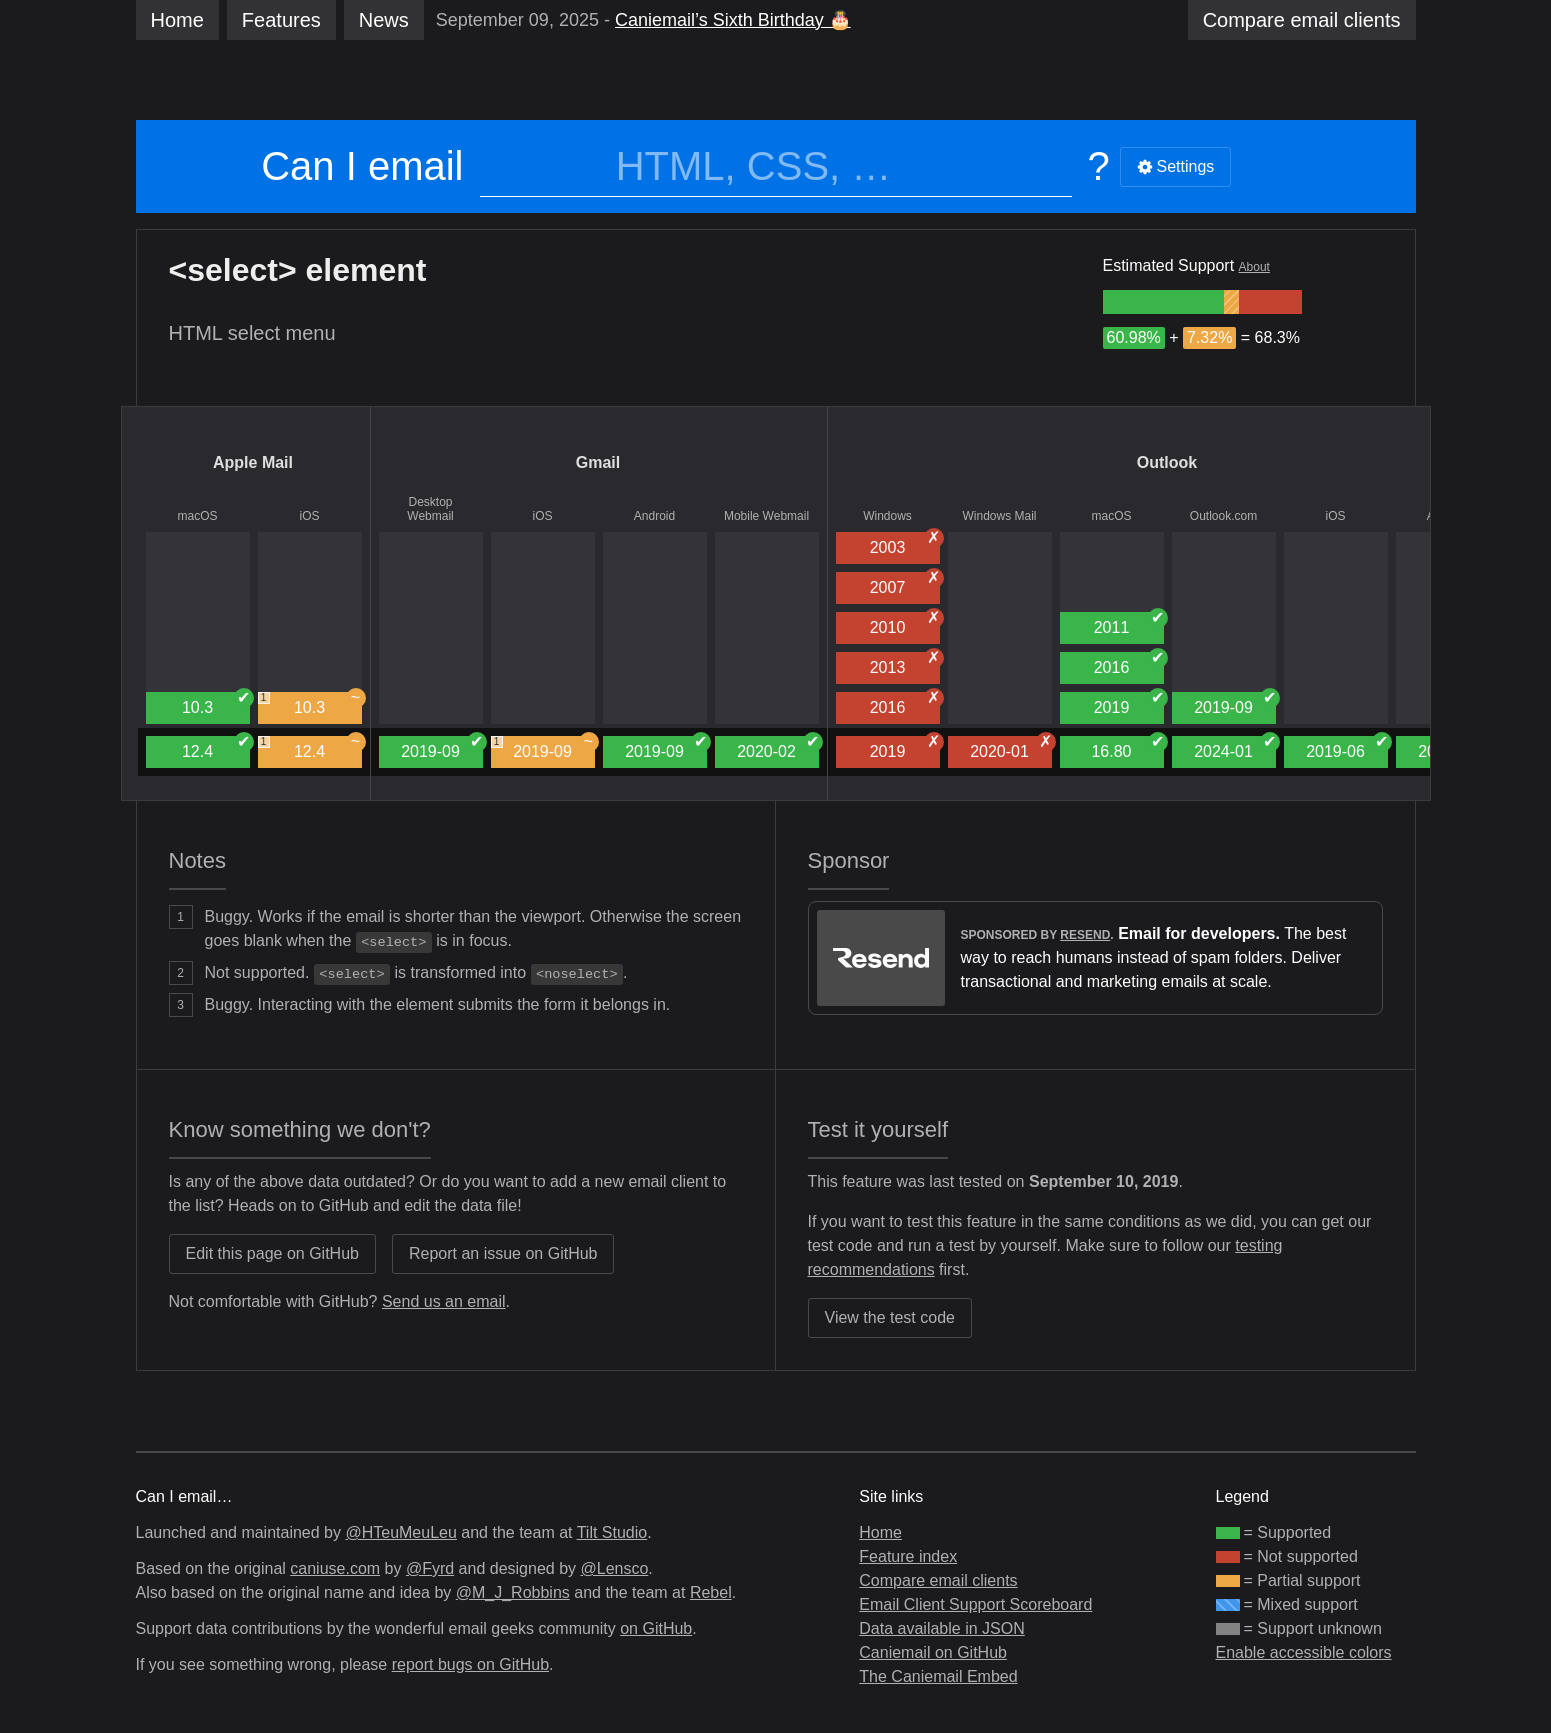 This screenshot has height=1733, width=1551. I want to click on Send us an email, so click(444, 1301).